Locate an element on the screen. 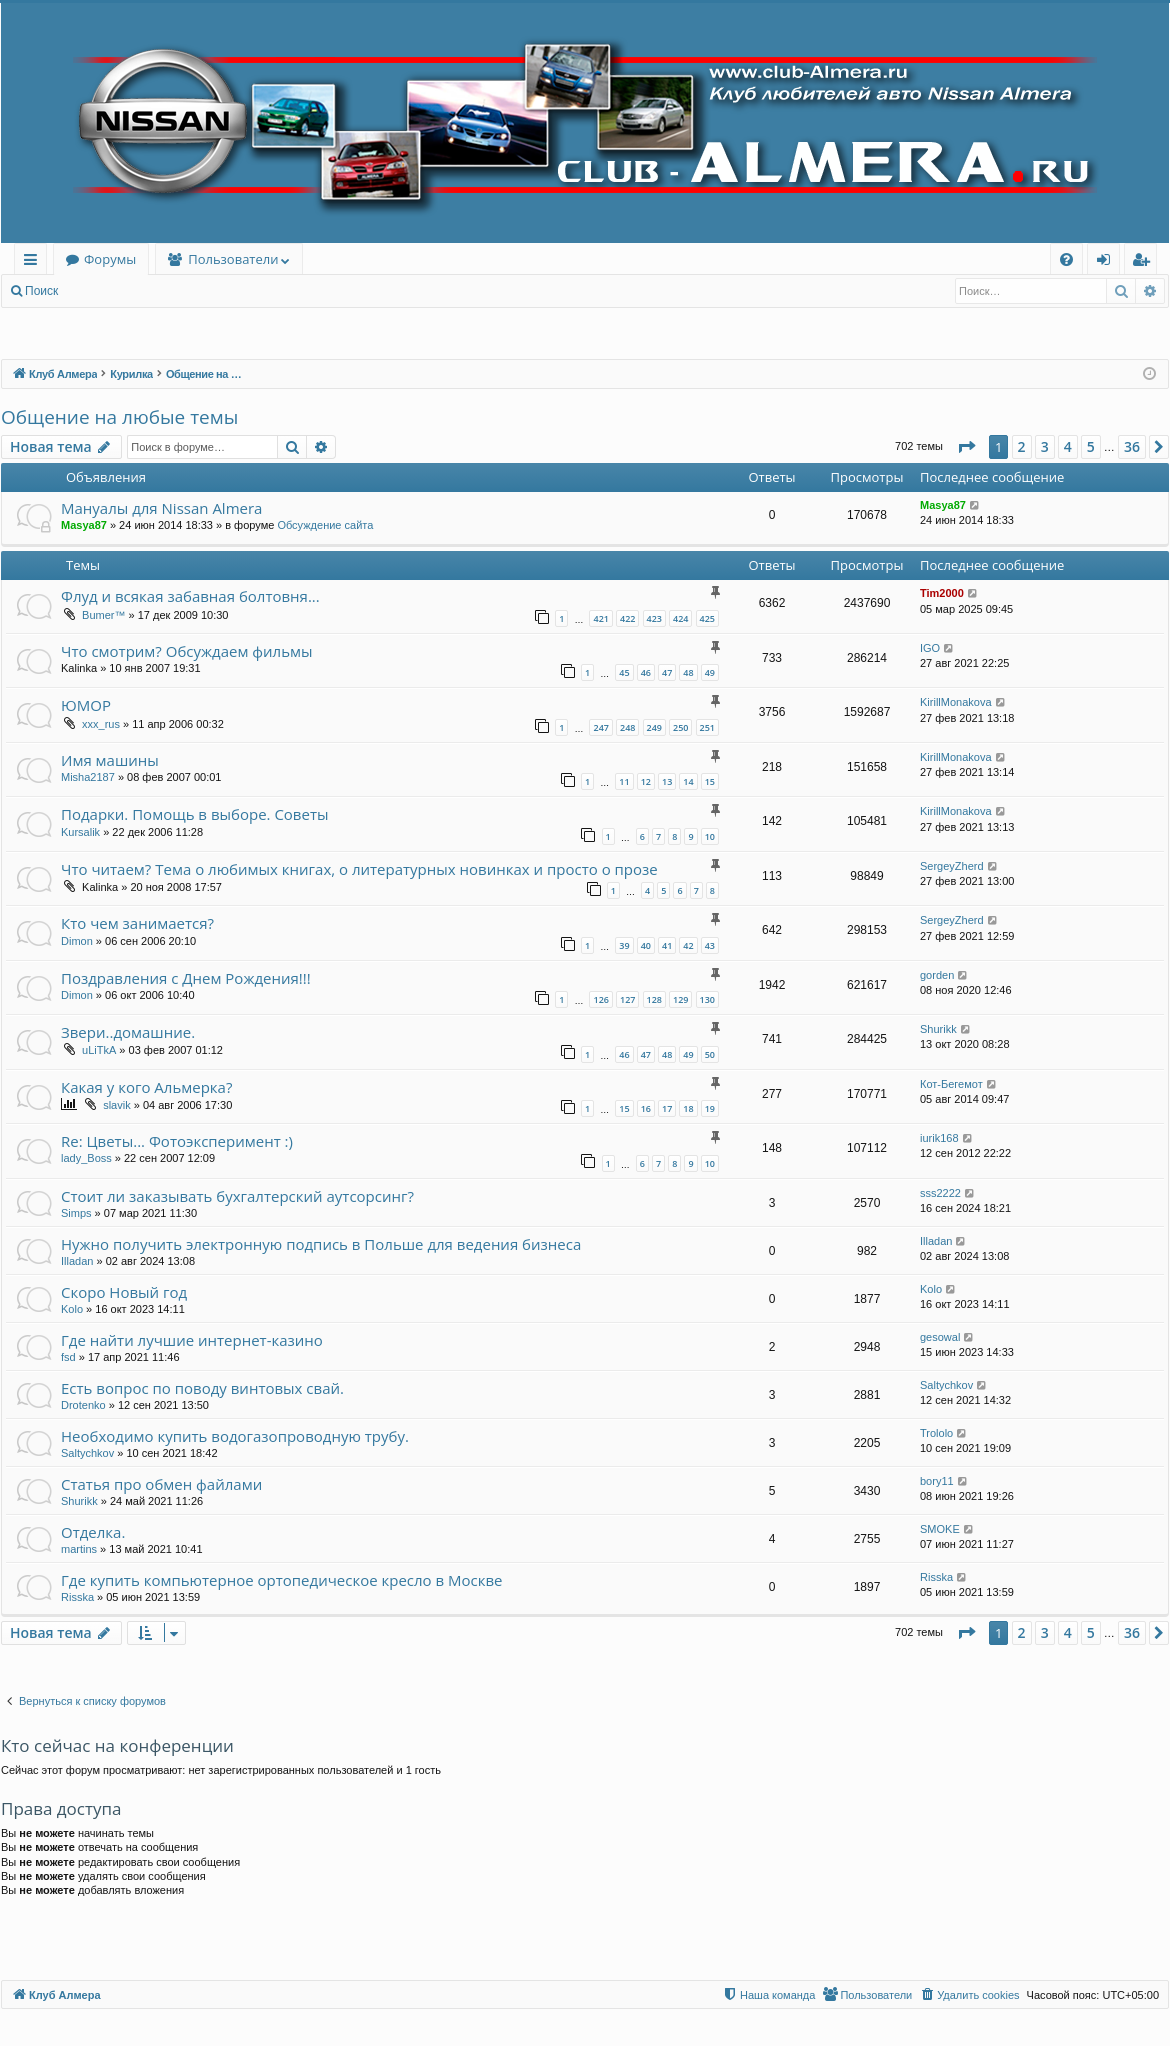 Image resolution: width=1170 pixels, height=2046 pixels. 251 is located at coordinates (707, 727).